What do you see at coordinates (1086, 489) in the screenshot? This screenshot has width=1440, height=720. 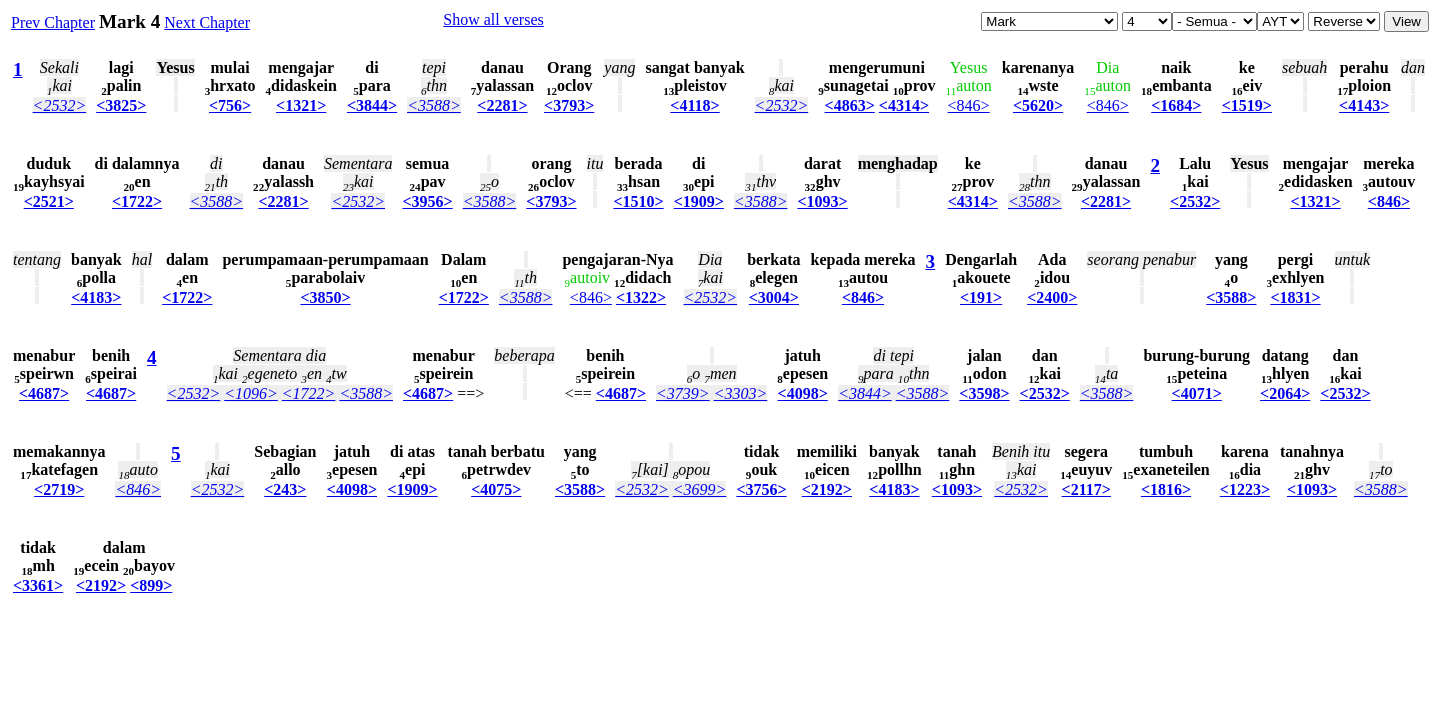 I see `<2117>` at bounding box center [1086, 489].